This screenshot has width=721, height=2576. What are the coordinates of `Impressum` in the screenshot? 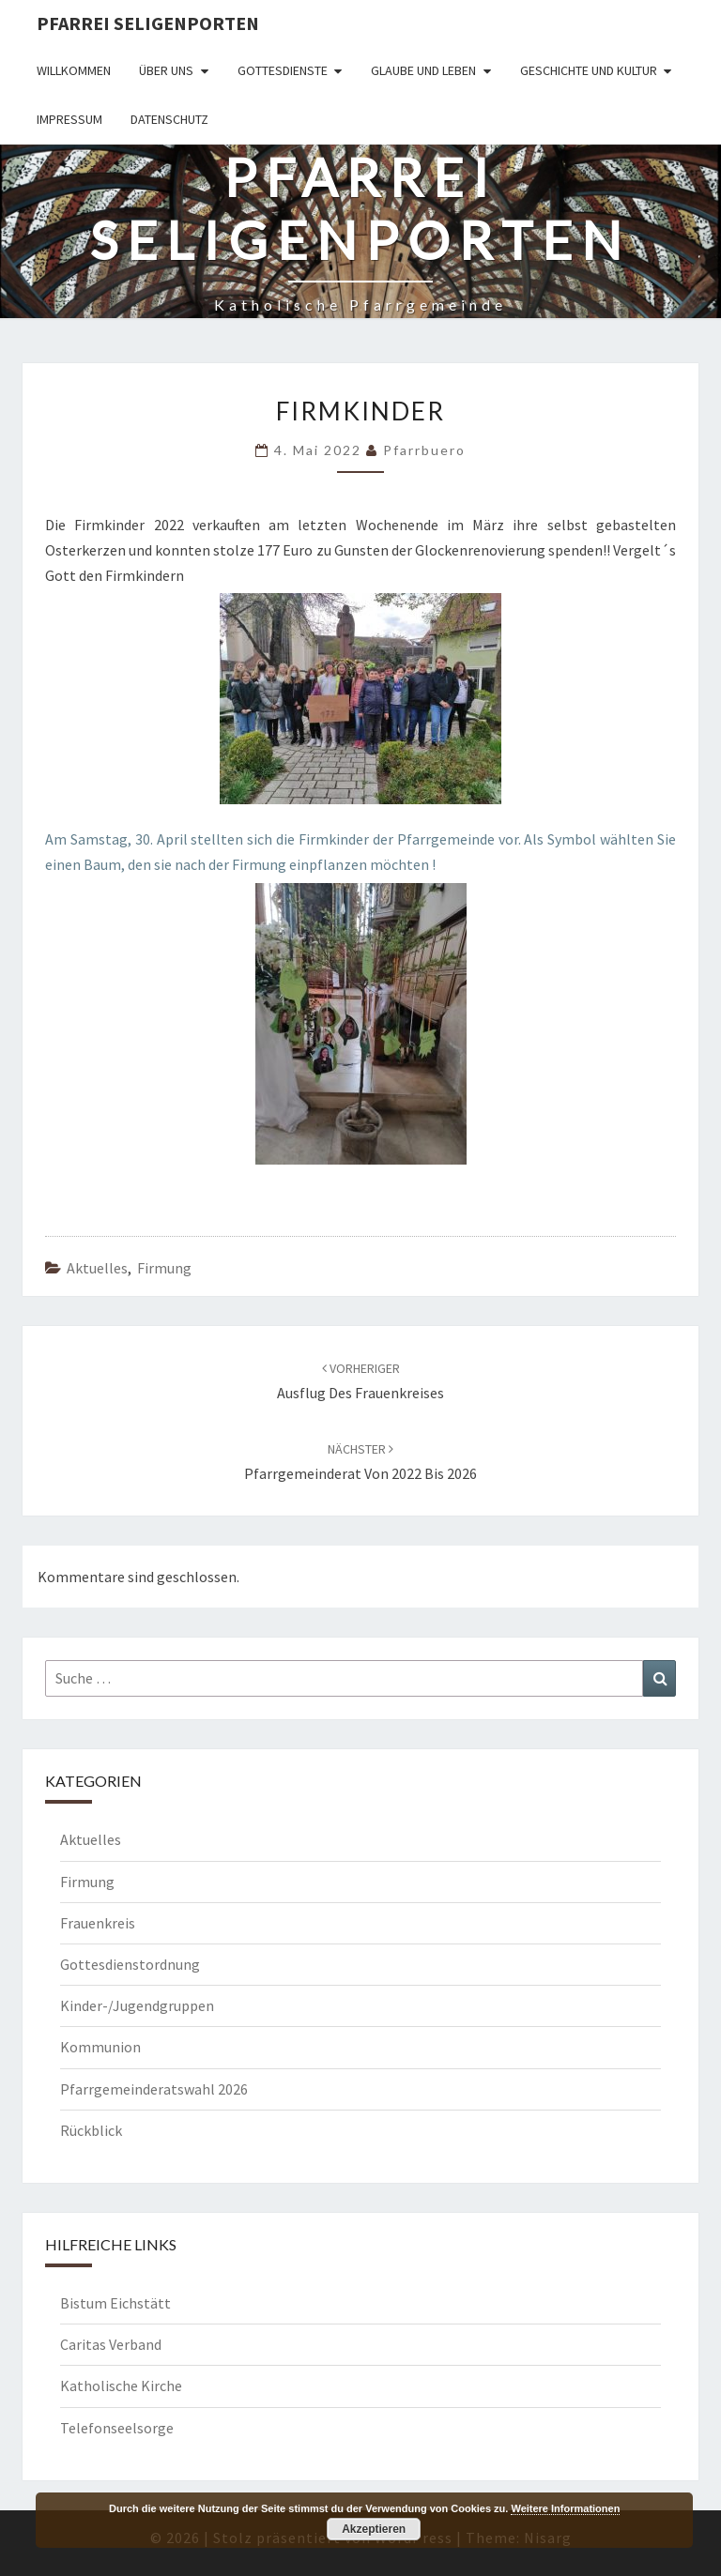 It's located at (69, 119).